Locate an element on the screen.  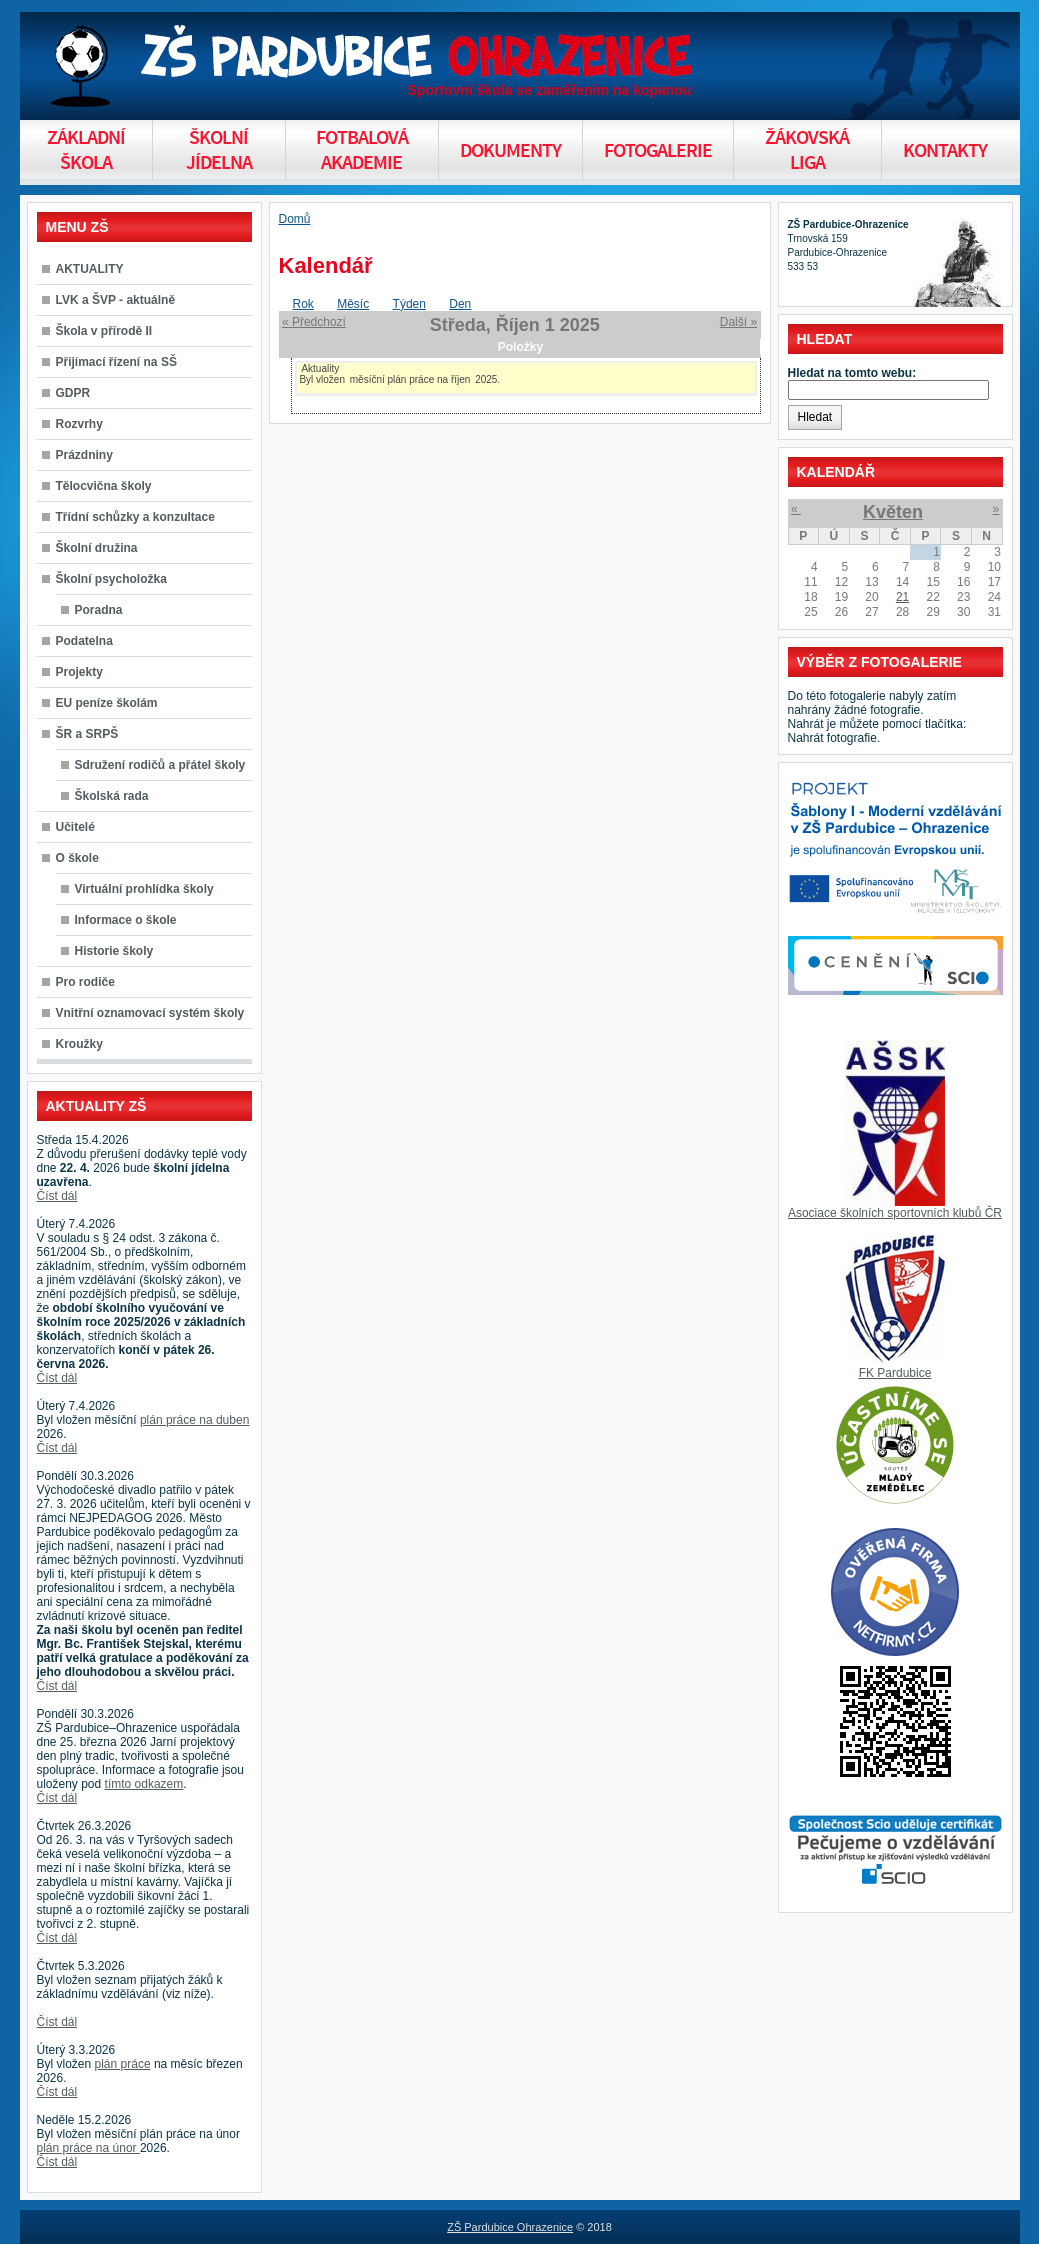
Hledat na tomto webu: is located at coordinates (852, 373).